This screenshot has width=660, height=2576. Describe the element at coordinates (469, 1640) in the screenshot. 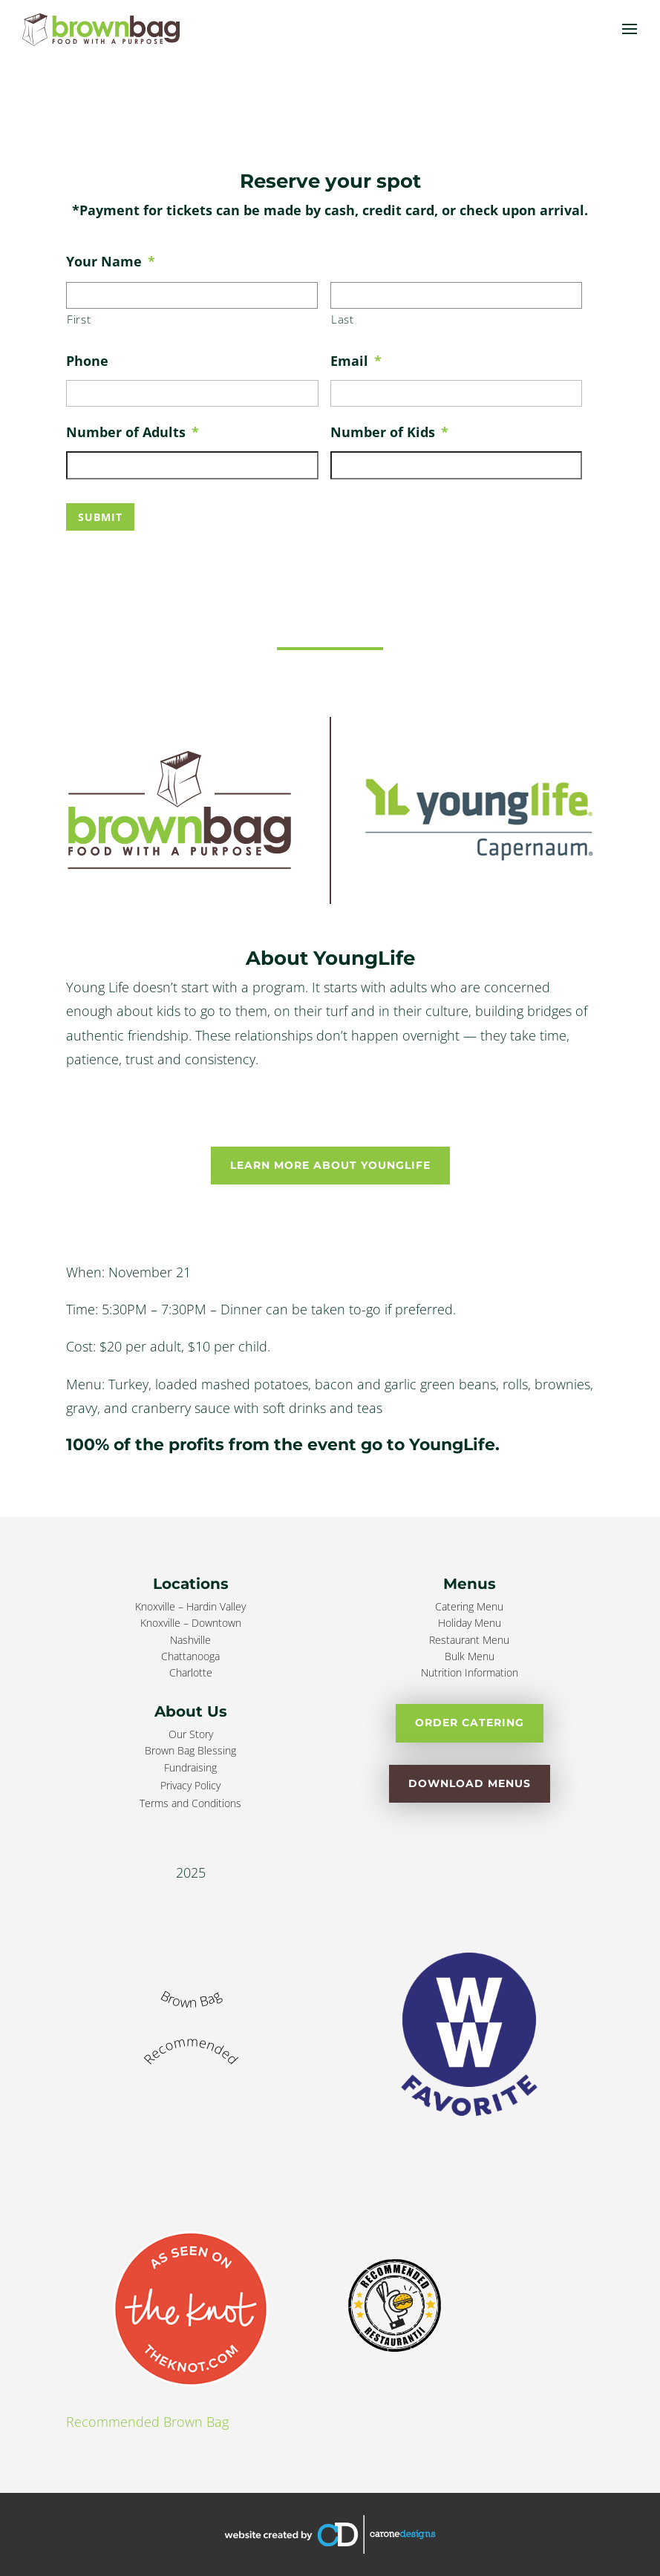

I see `Restaurant Menu` at that location.